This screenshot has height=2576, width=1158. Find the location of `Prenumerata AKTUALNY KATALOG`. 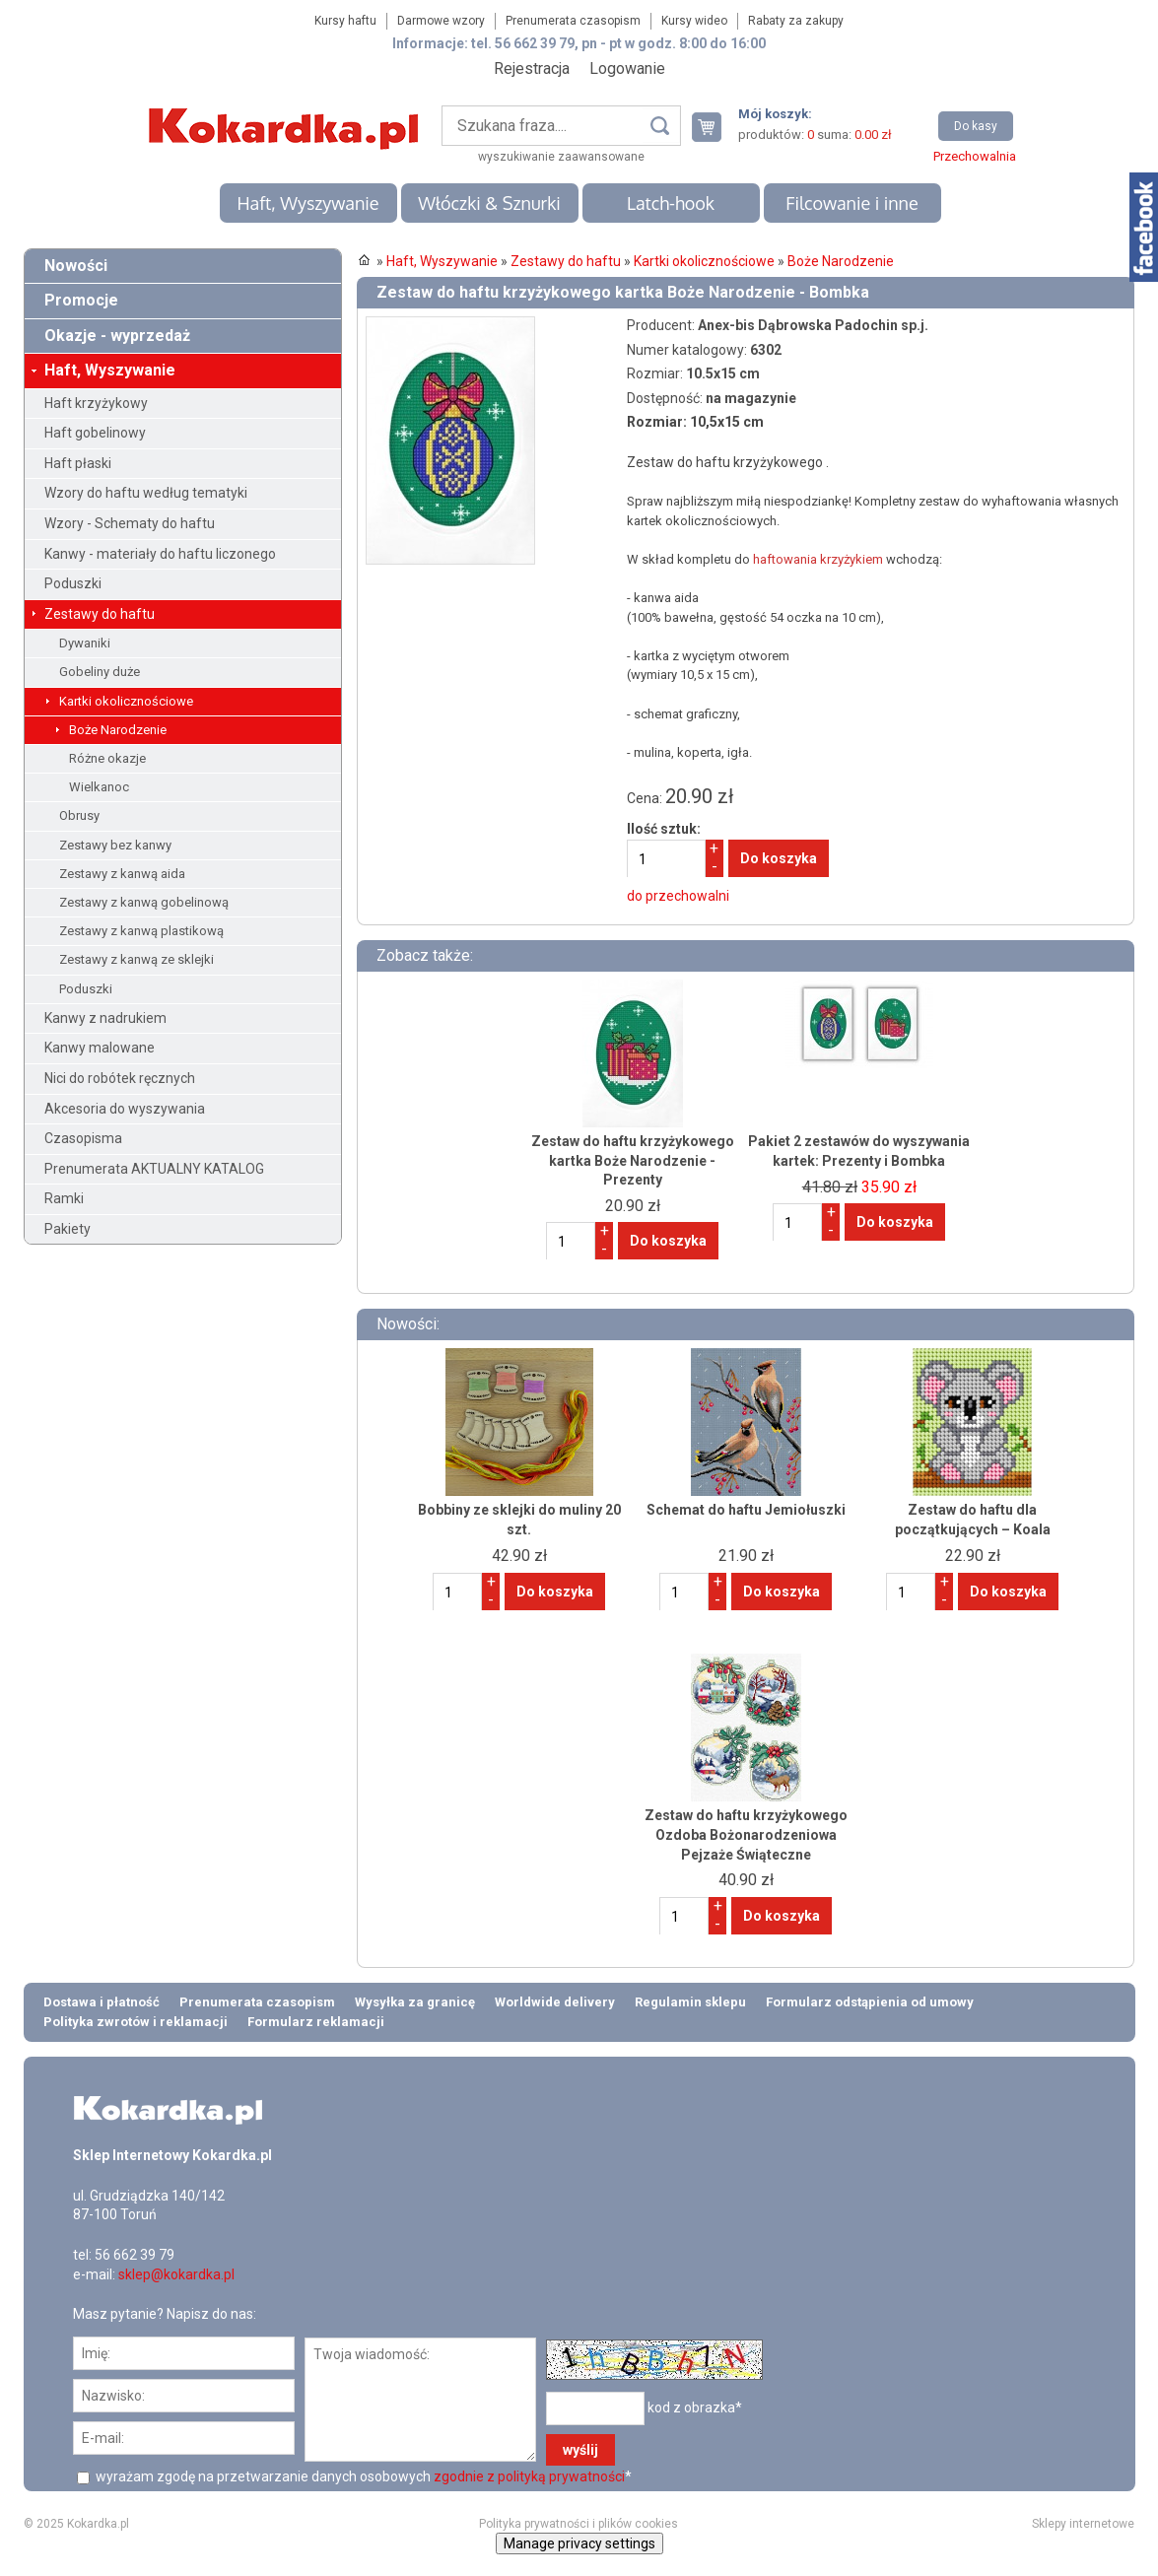

Prenumerata AKTUALNY KATALOG is located at coordinates (154, 1169).